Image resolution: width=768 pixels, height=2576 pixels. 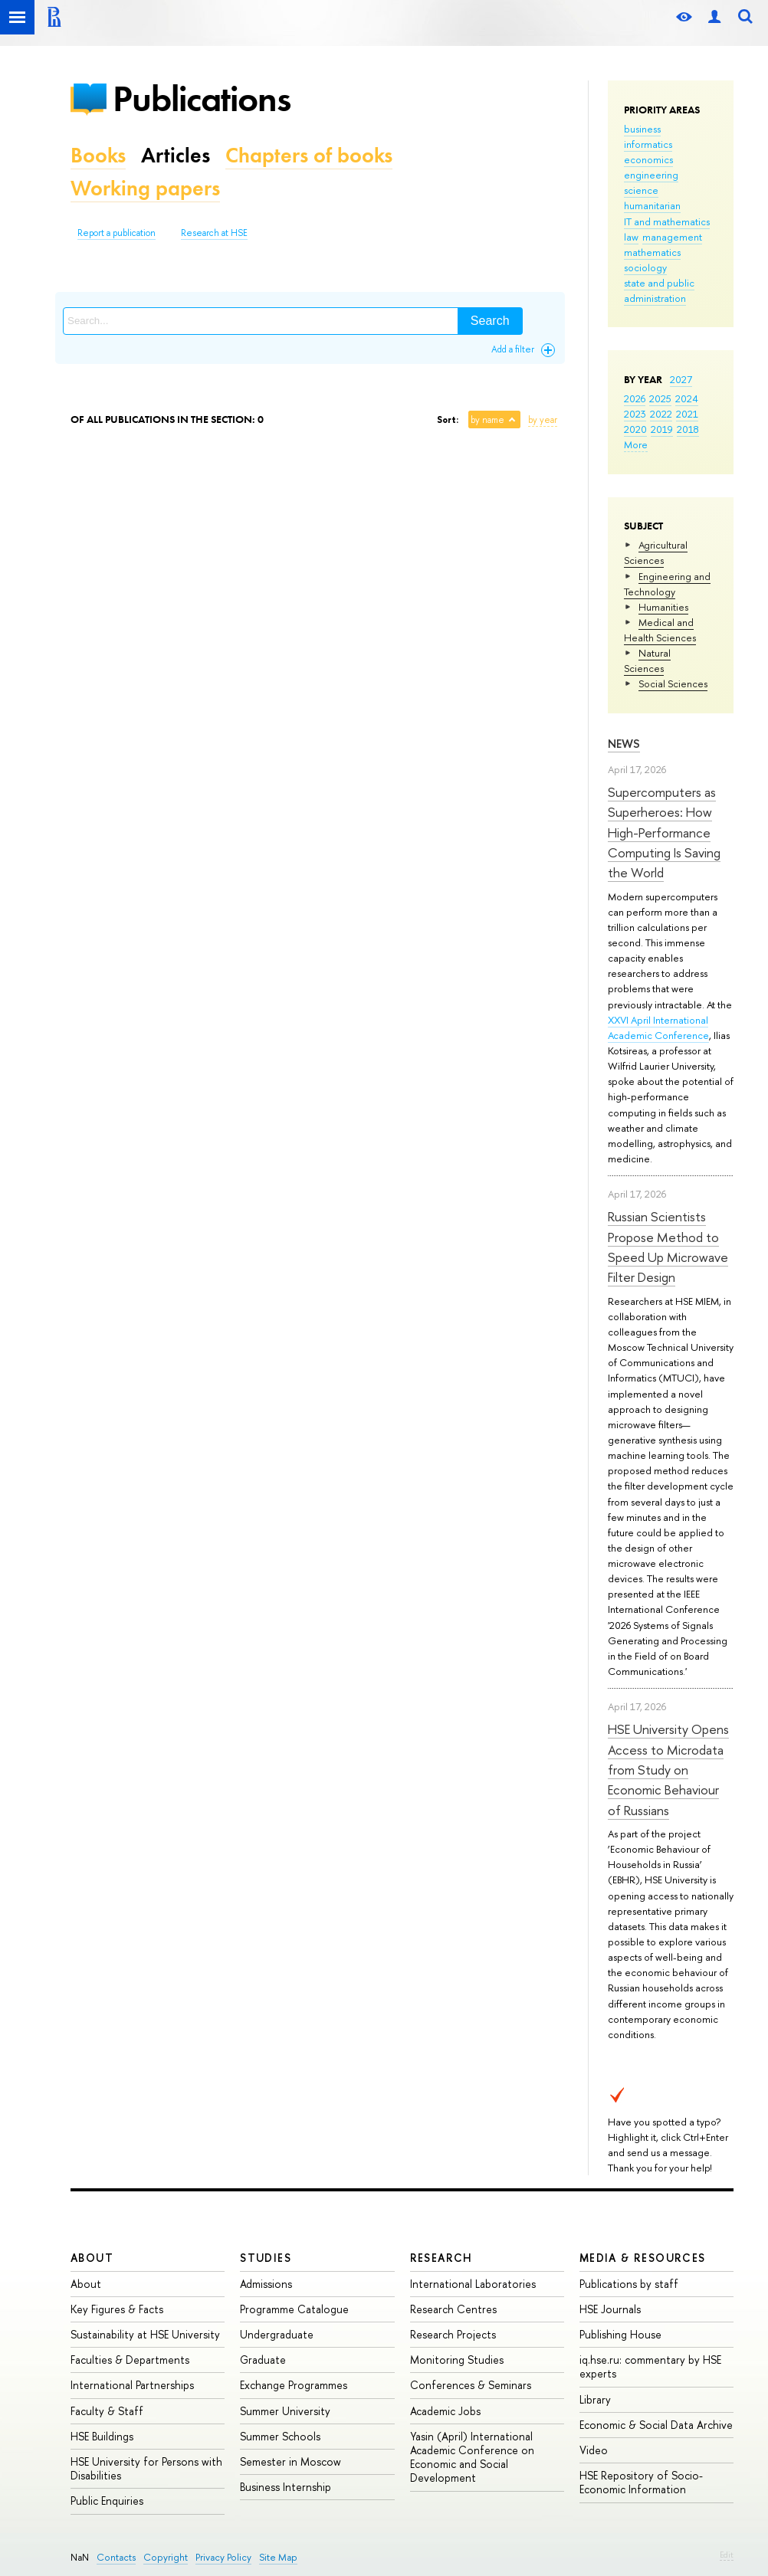 What do you see at coordinates (102, 2436) in the screenshot?
I see `HSE Buildings` at bounding box center [102, 2436].